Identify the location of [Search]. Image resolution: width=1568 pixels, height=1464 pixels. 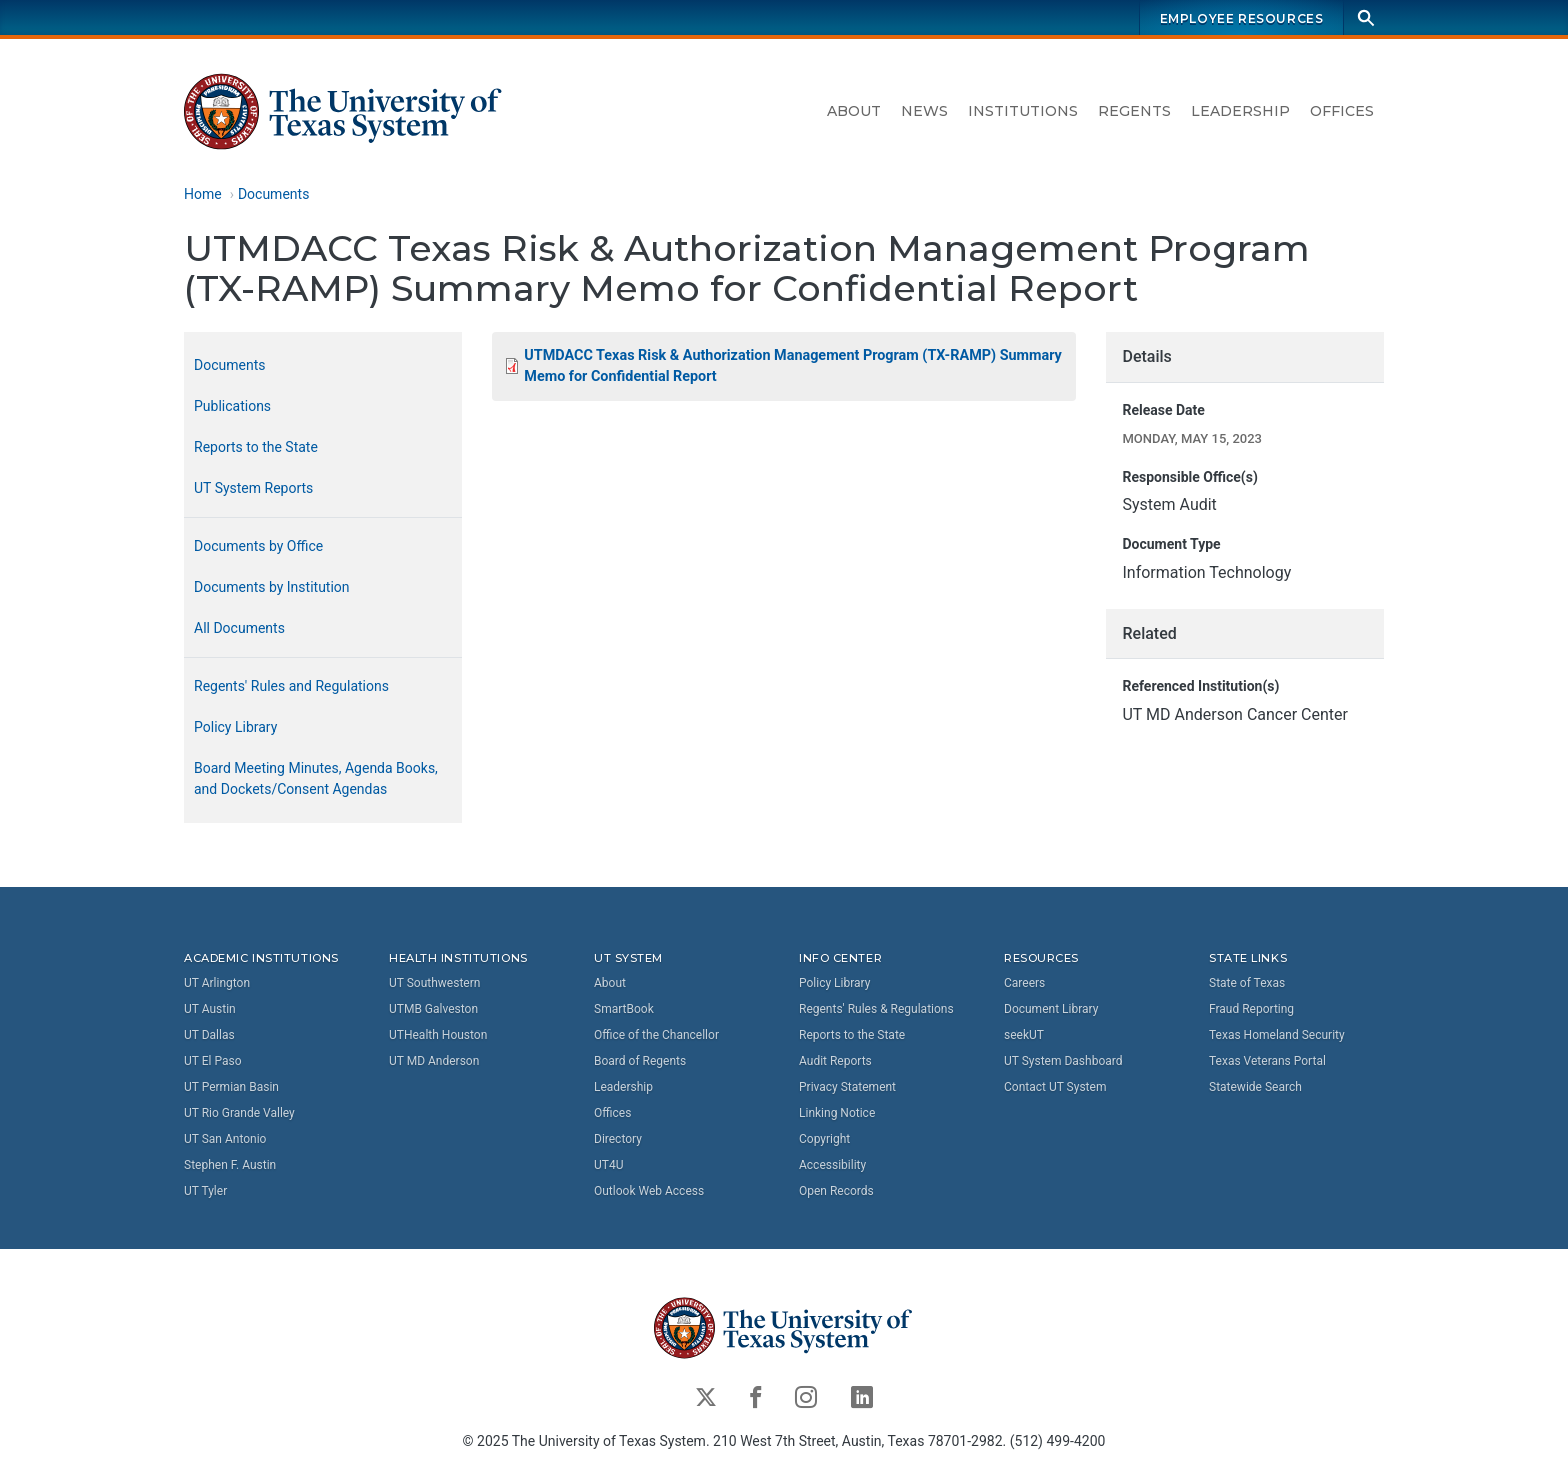
(1366, 17).